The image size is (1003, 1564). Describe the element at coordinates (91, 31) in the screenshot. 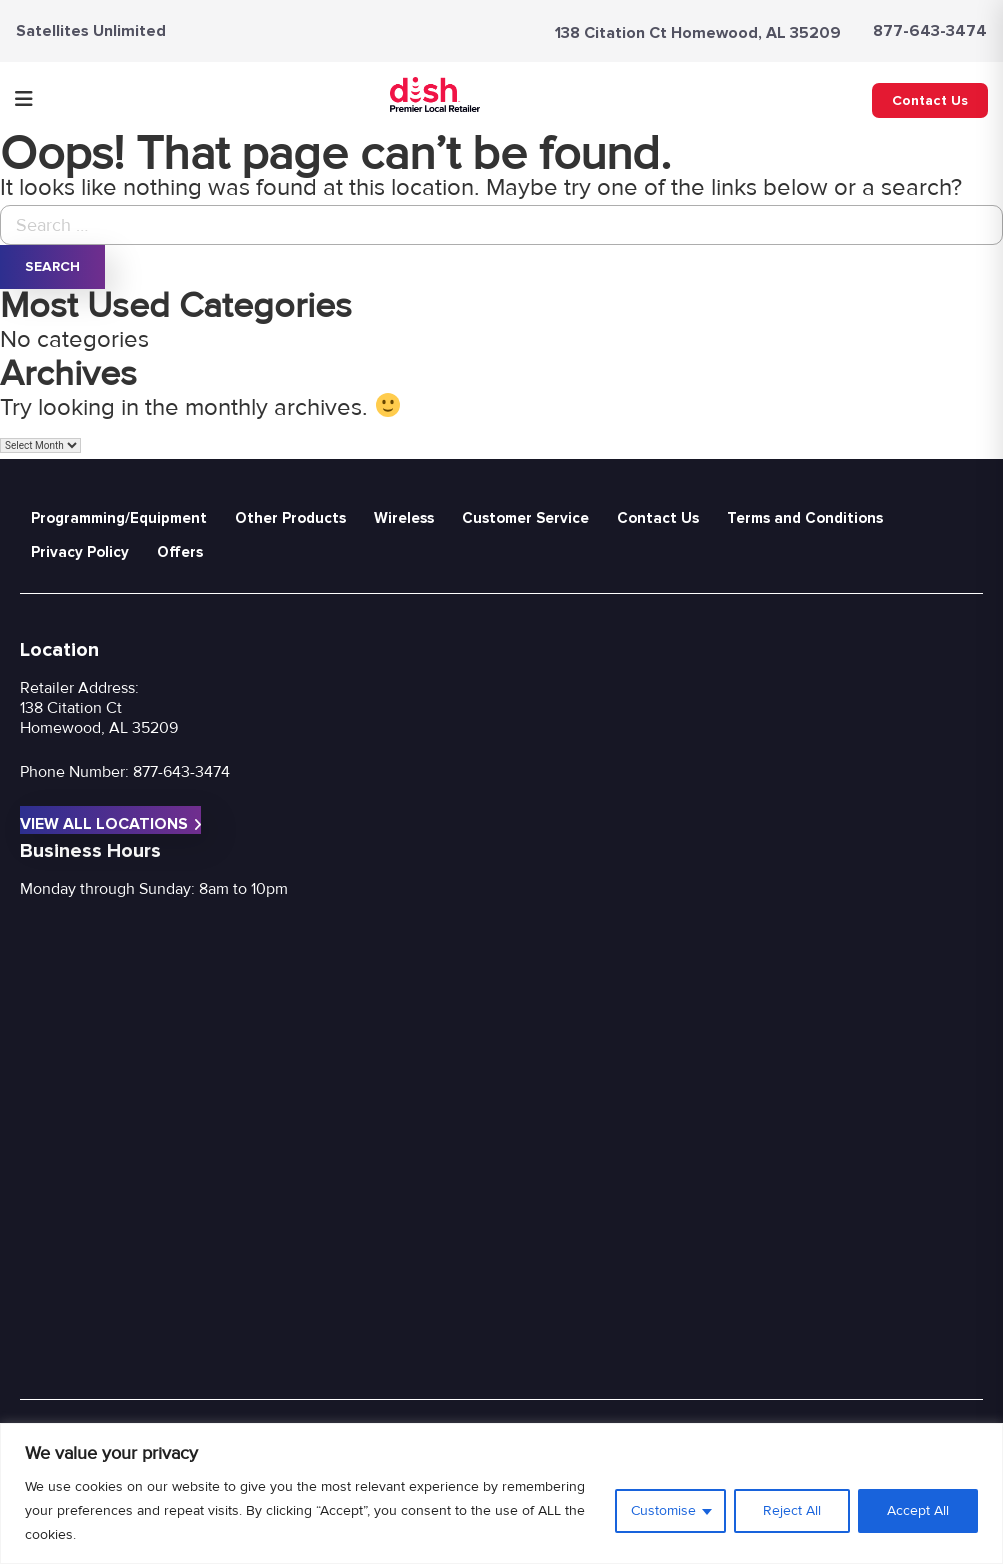

I see `Satellites Unlimited` at that location.